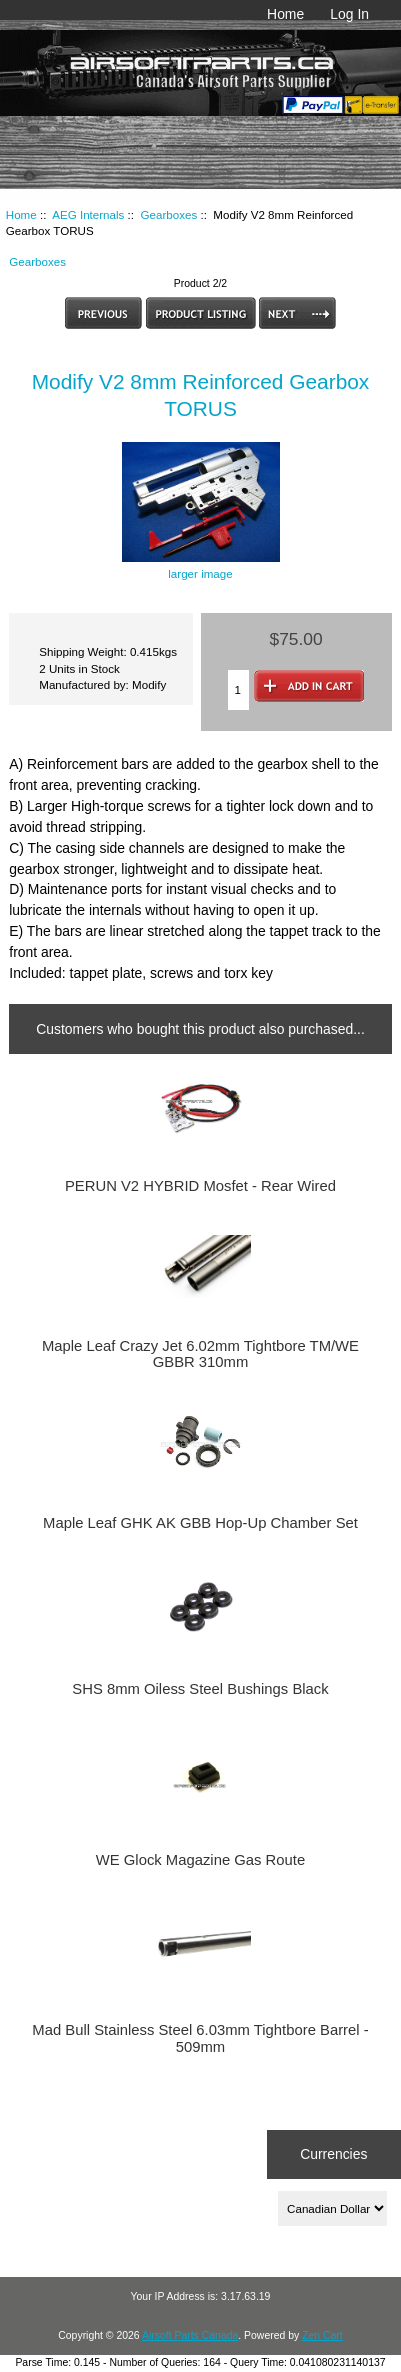 Image resolution: width=401 pixels, height=2372 pixels. Describe the element at coordinates (200, 1689) in the screenshot. I see `SHS 8mm Oiless Steel Bushings Black` at that location.